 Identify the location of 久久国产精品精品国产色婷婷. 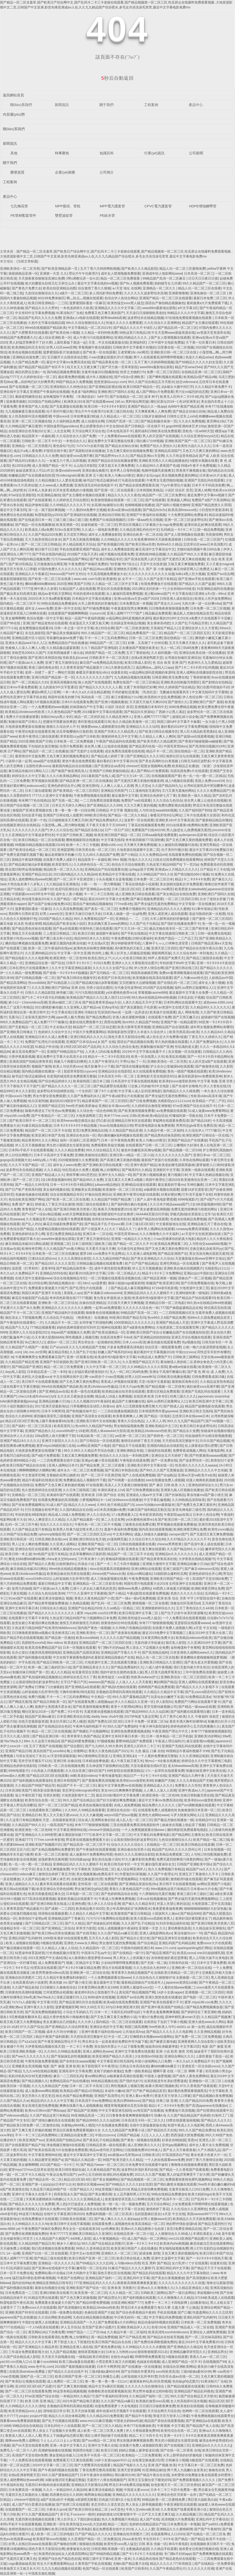
(188, 2115).